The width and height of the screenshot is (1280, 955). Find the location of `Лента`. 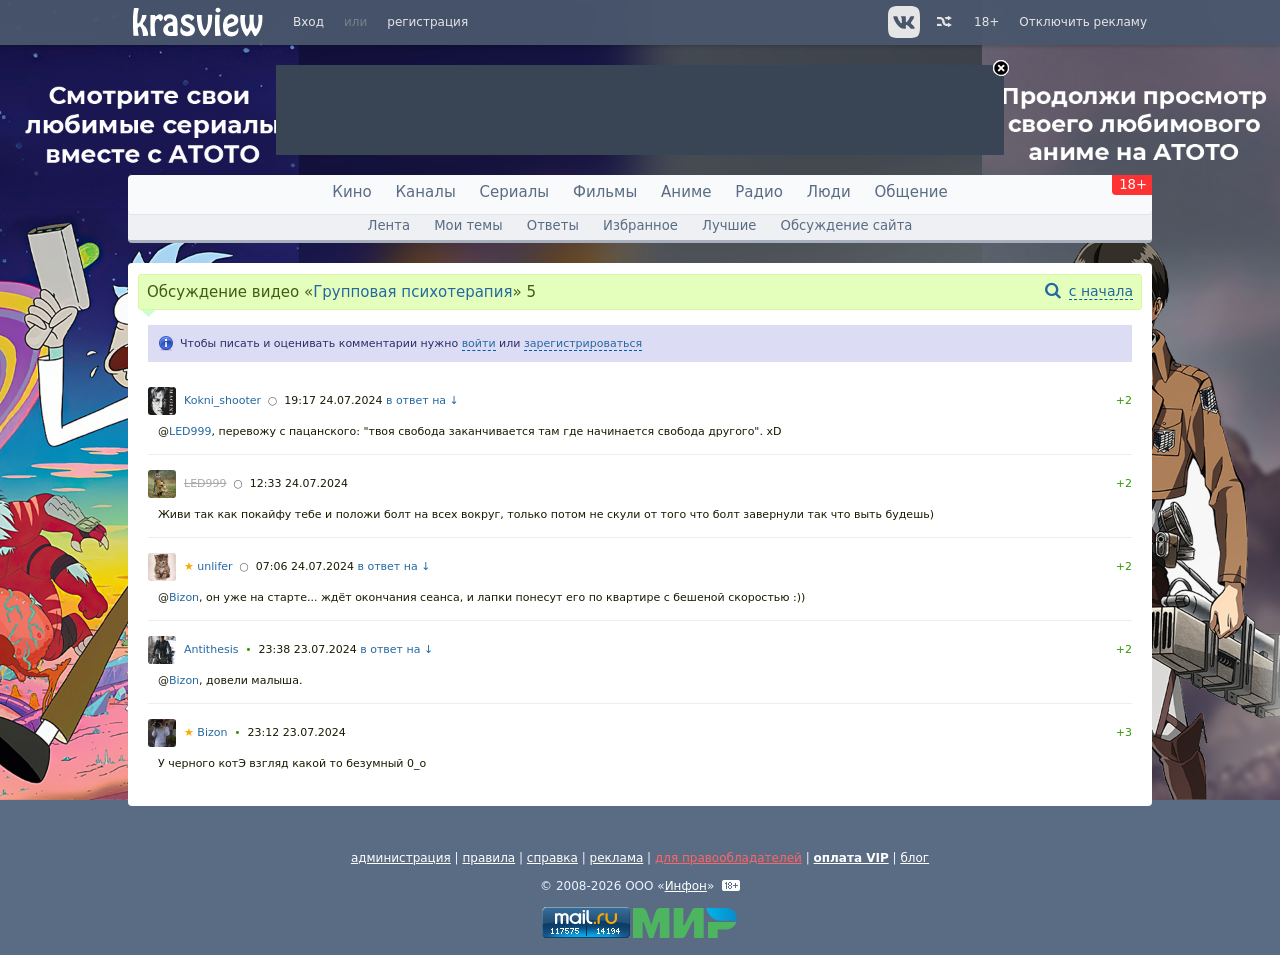

Лента is located at coordinates (389, 225).